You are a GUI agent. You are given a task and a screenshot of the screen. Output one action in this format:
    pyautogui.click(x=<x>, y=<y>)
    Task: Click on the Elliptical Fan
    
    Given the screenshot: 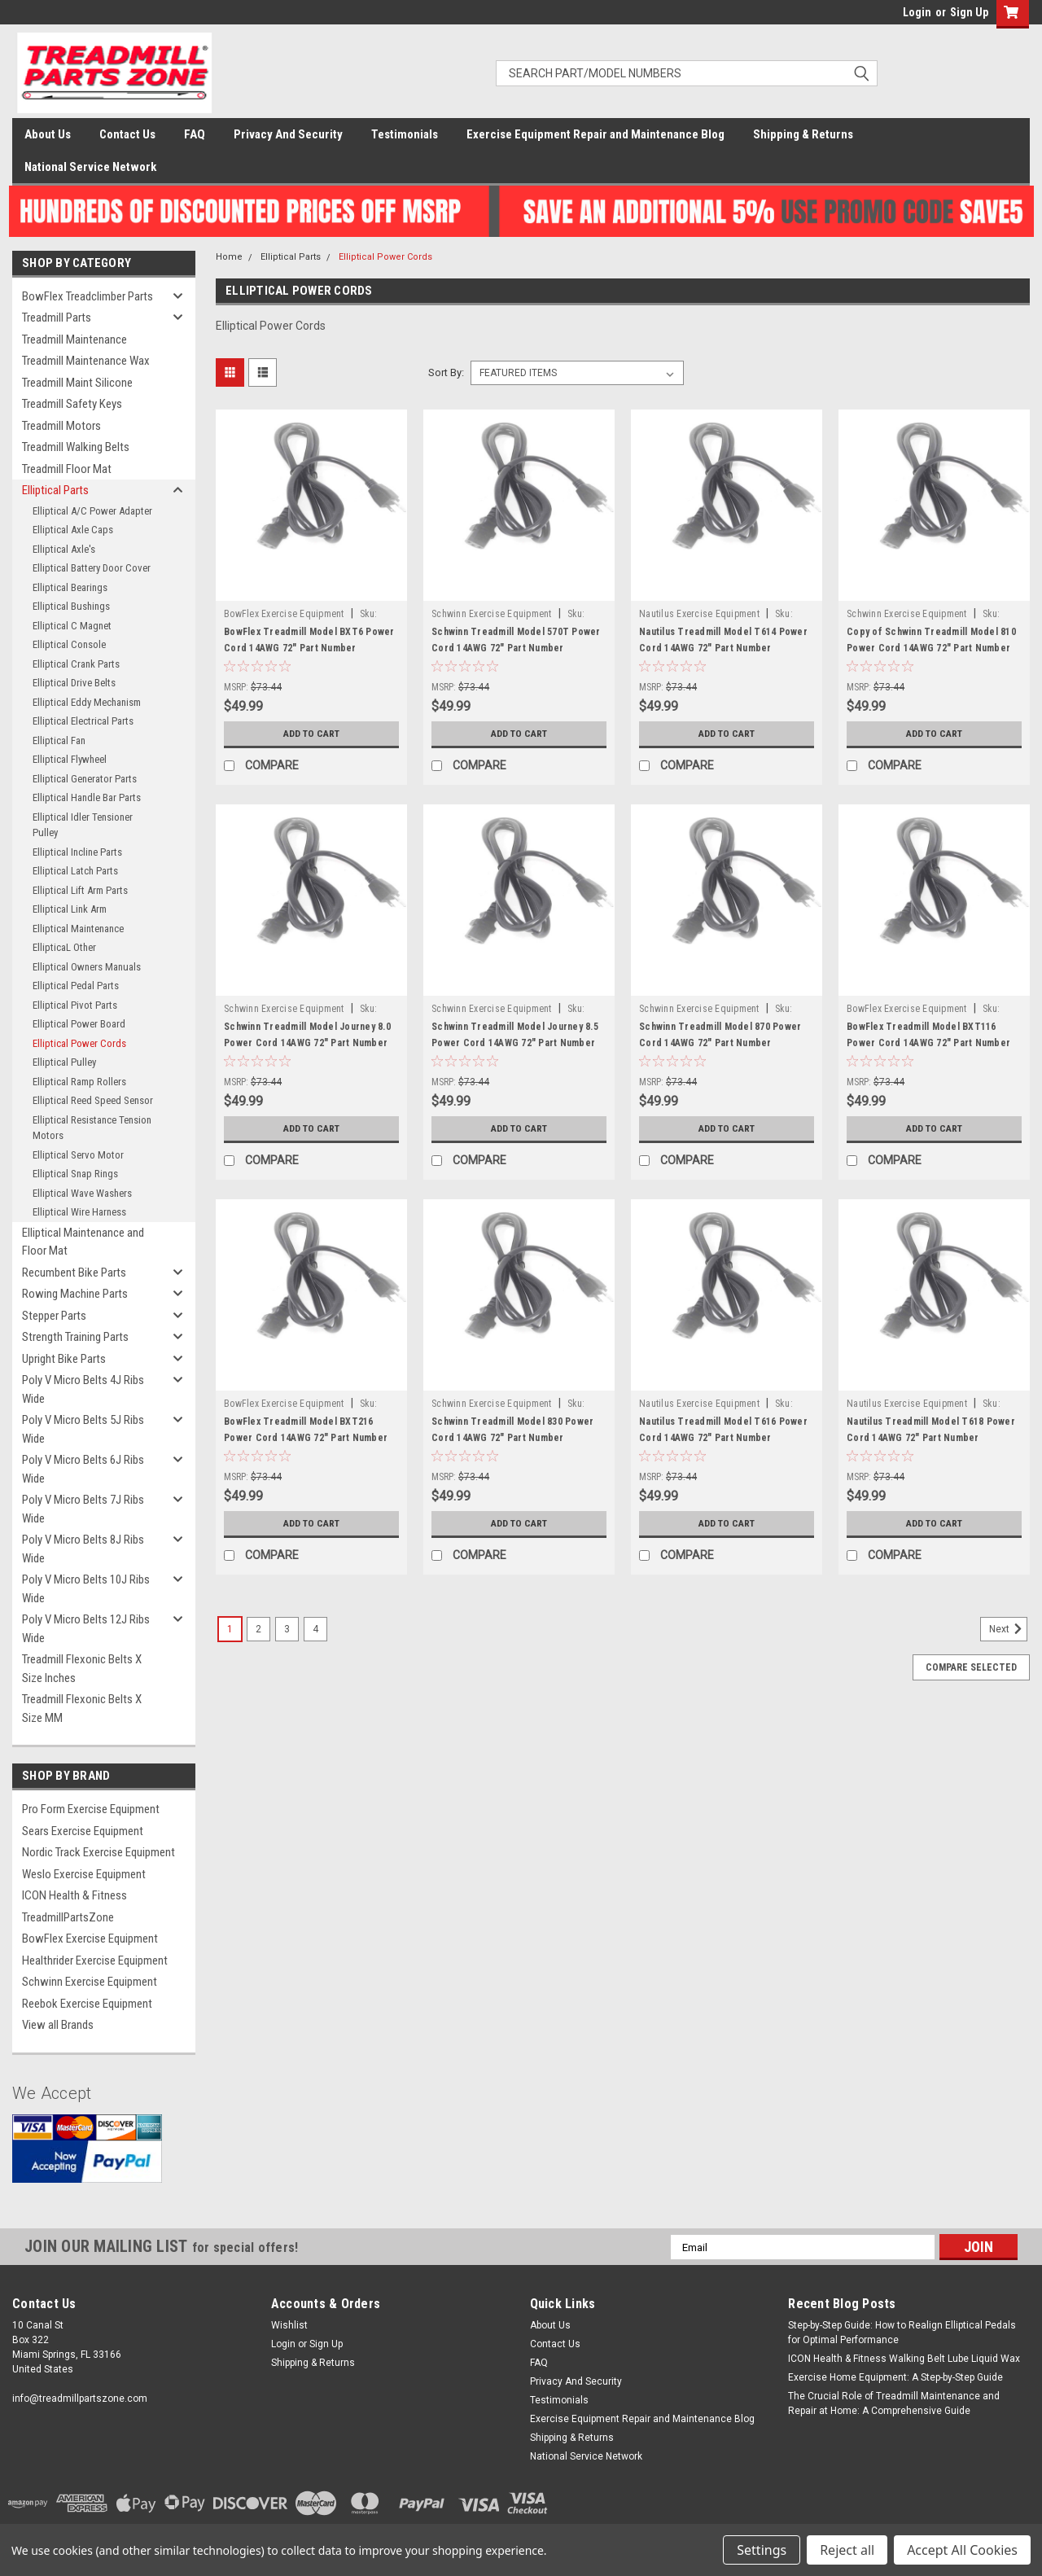 What is the action you would take?
    pyautogui.click(x=59, y=740)
    